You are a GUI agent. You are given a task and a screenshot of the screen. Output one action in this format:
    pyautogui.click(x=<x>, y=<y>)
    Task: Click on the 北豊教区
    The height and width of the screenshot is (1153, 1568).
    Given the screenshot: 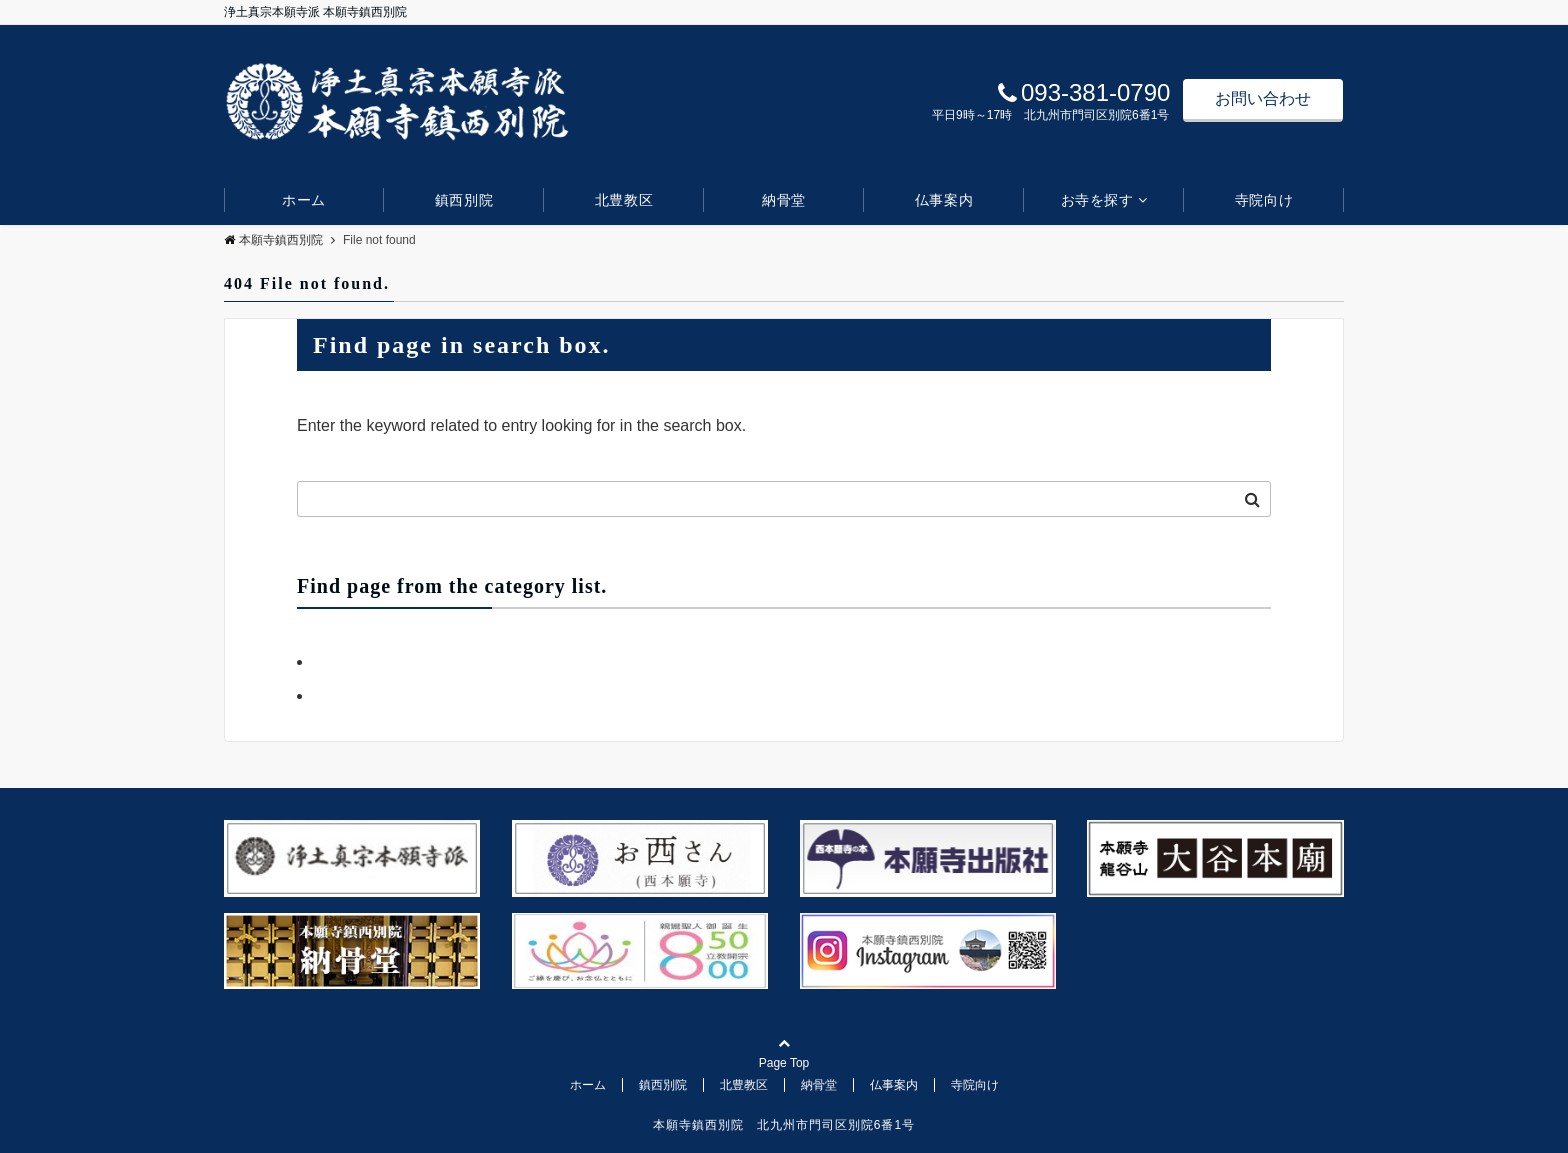 What is the action you would take?
    pyautogui.click(x=624, y=200)
    